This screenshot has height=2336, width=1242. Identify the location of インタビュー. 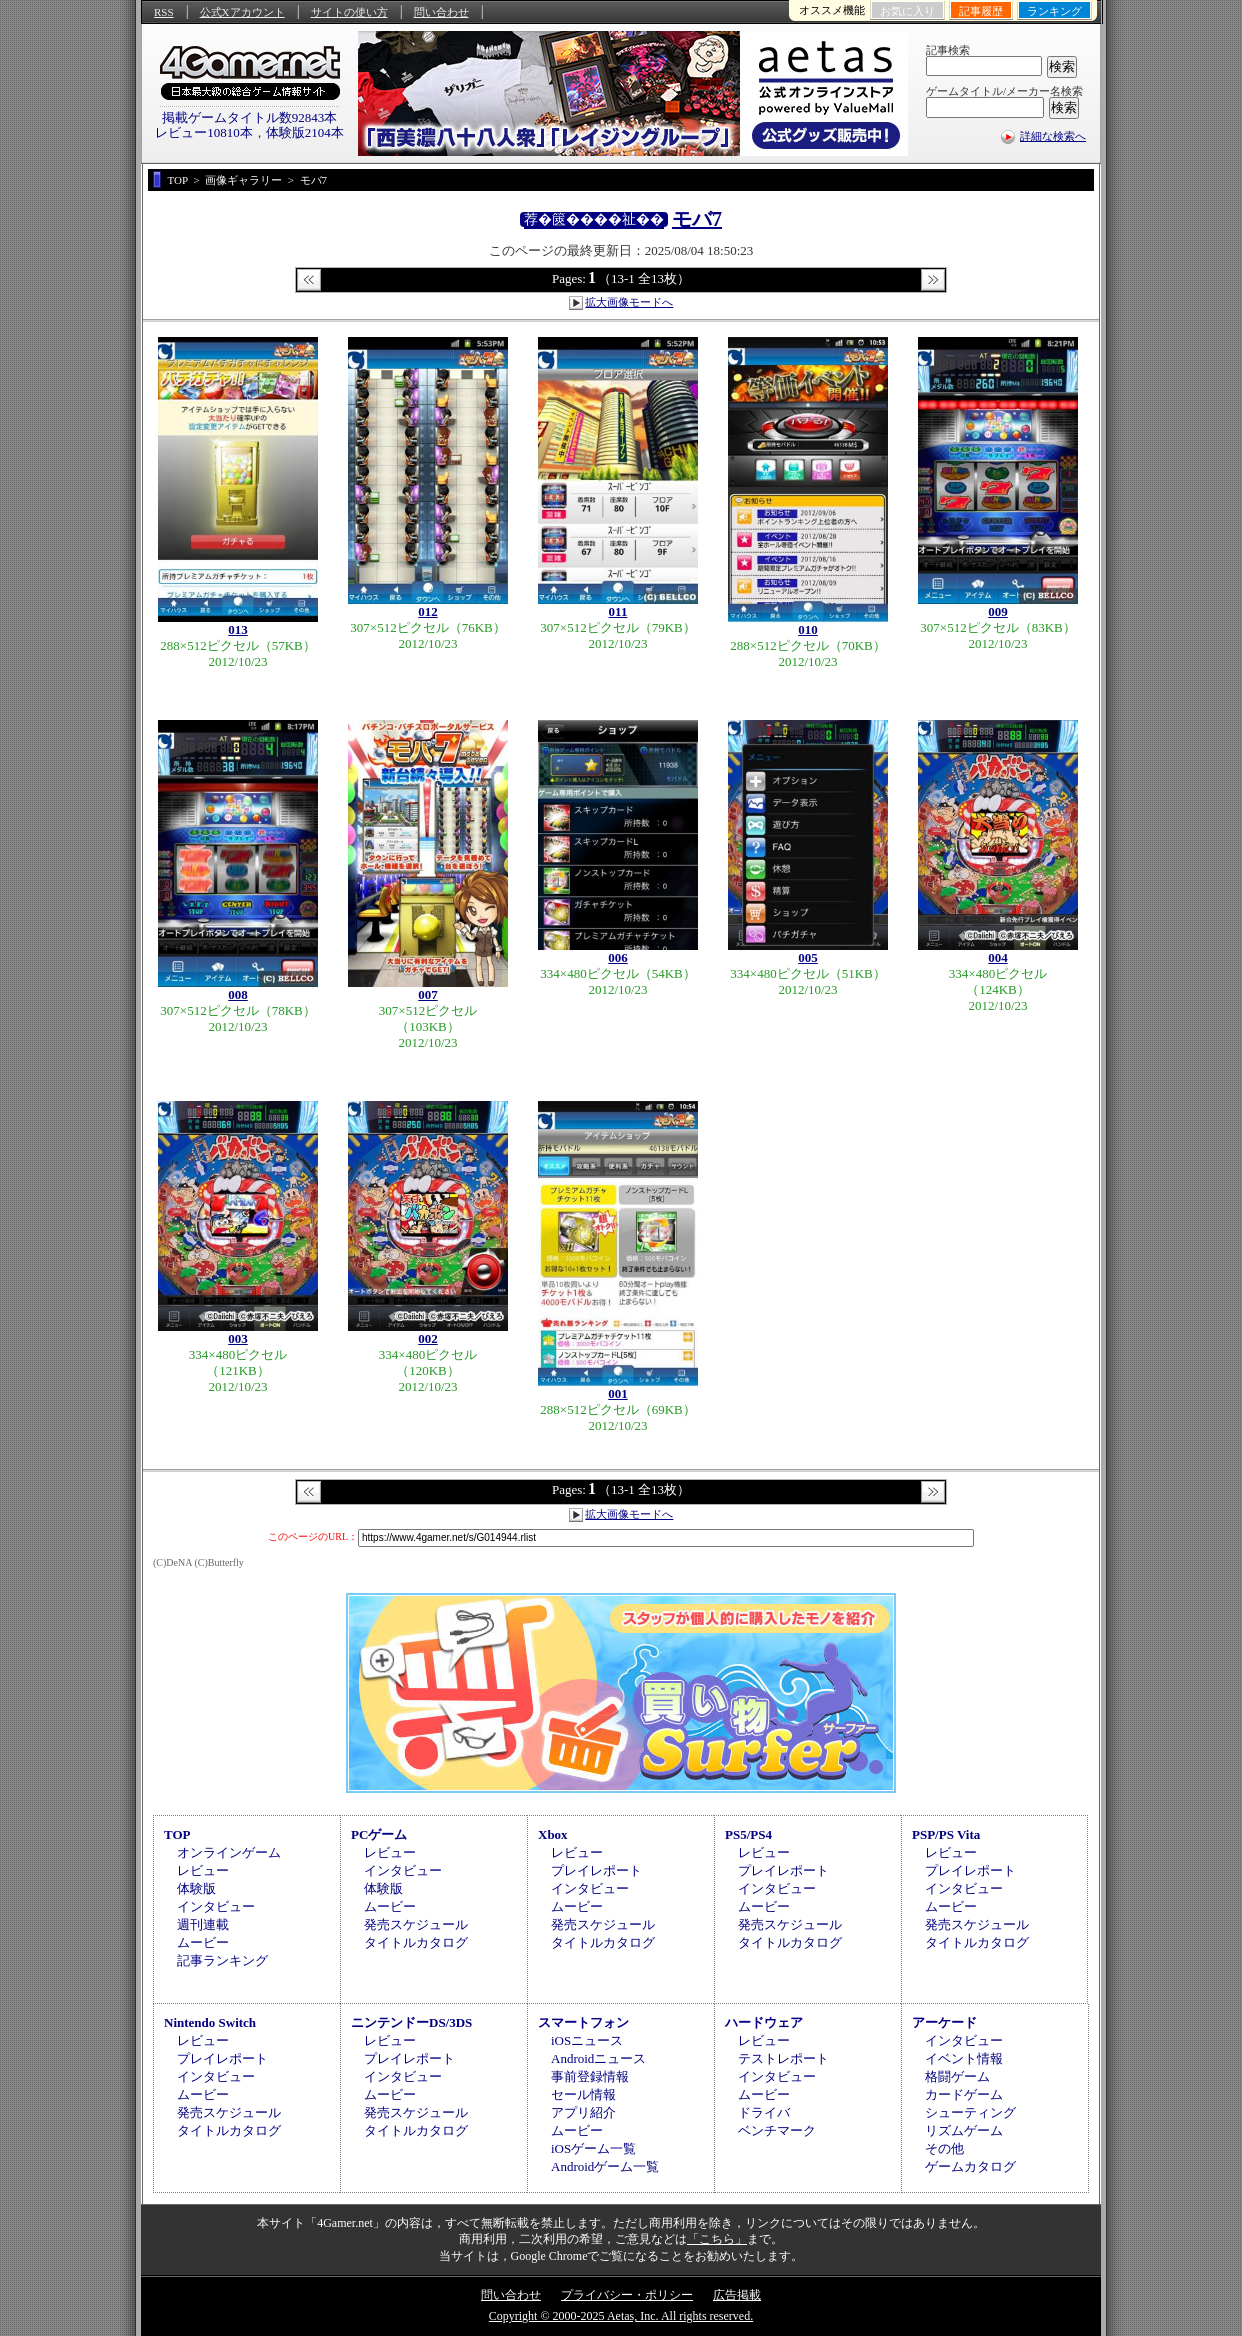
(216, 1906).